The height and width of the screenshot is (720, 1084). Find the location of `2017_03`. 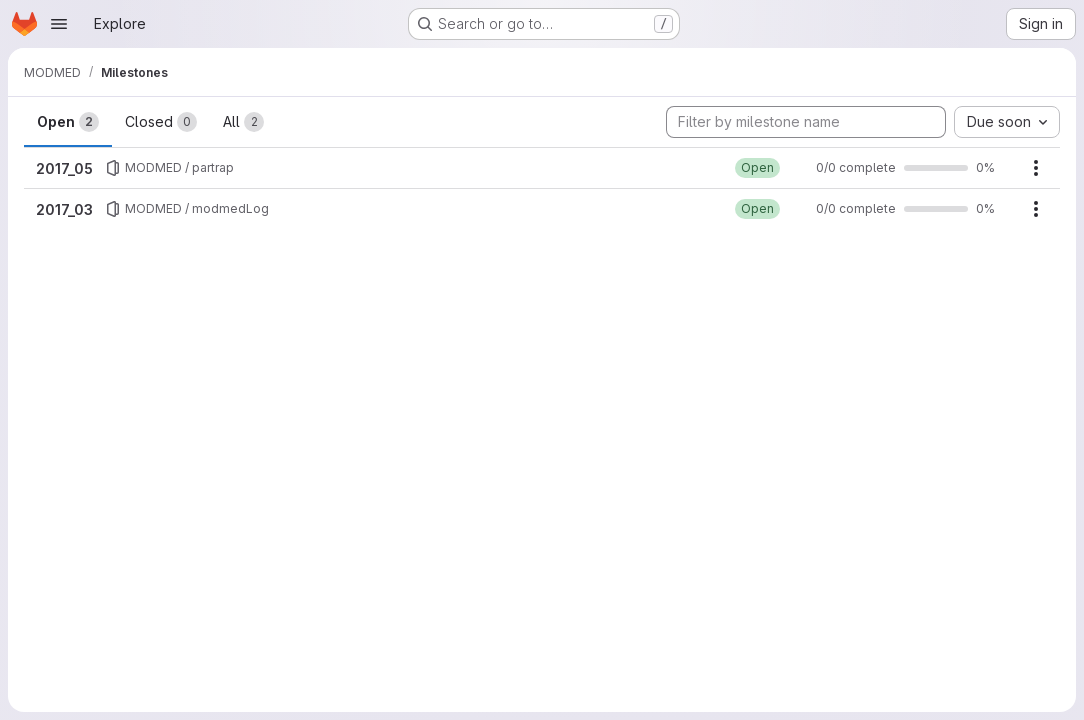

2017_03 is located at coordinates (64, 209).